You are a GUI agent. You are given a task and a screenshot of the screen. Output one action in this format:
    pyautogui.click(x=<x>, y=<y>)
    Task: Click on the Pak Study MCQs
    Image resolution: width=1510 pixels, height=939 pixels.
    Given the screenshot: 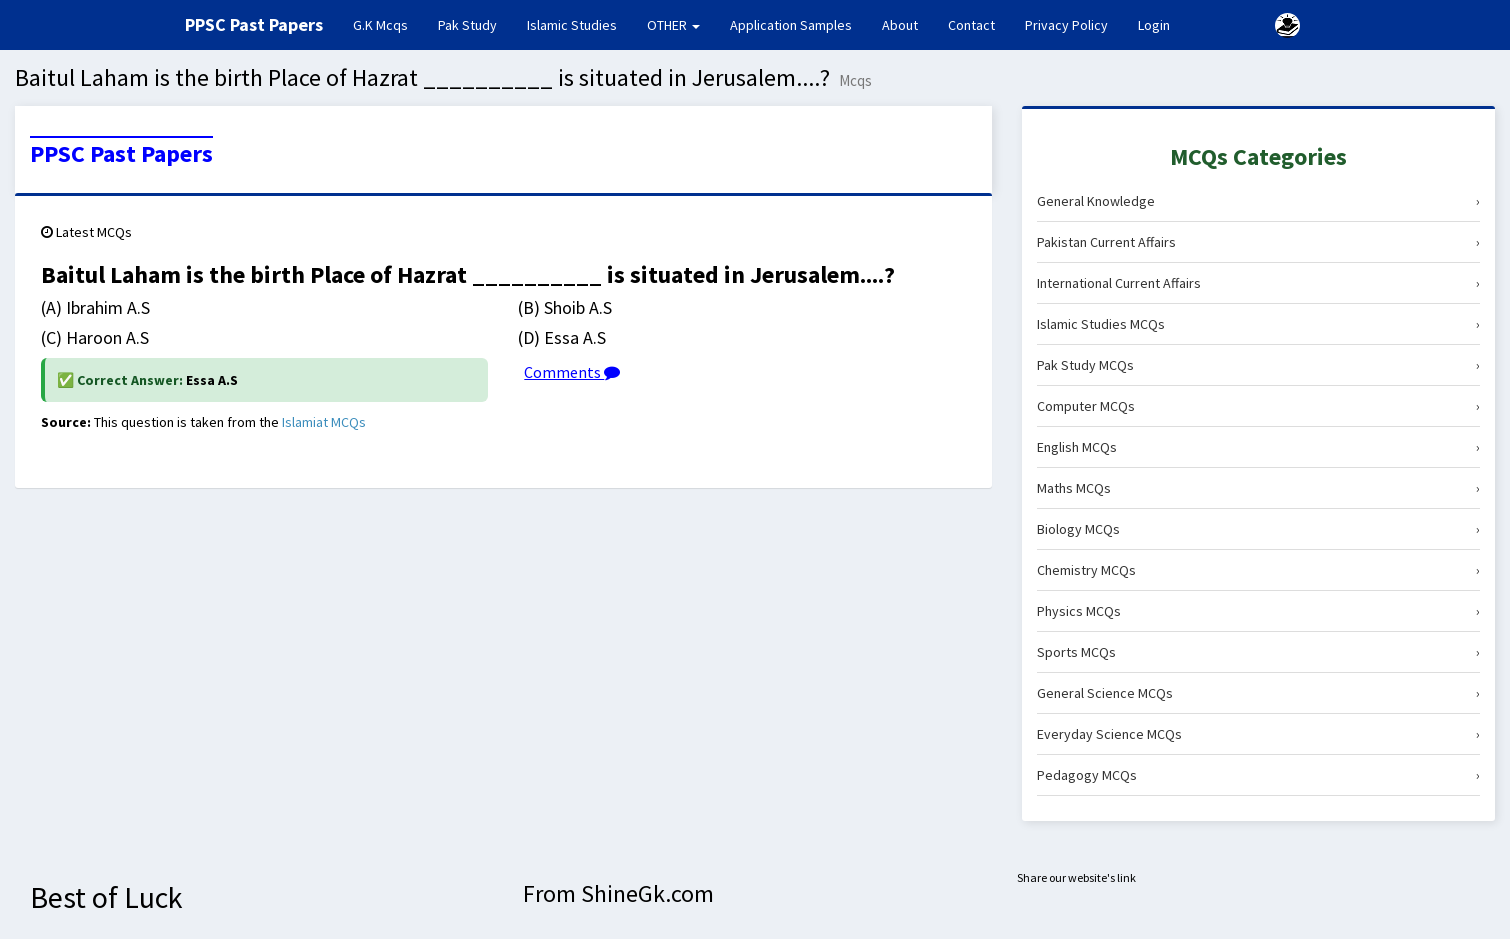 What is the action you would take?
    pyautogui.click(x=1258, y=365)
    